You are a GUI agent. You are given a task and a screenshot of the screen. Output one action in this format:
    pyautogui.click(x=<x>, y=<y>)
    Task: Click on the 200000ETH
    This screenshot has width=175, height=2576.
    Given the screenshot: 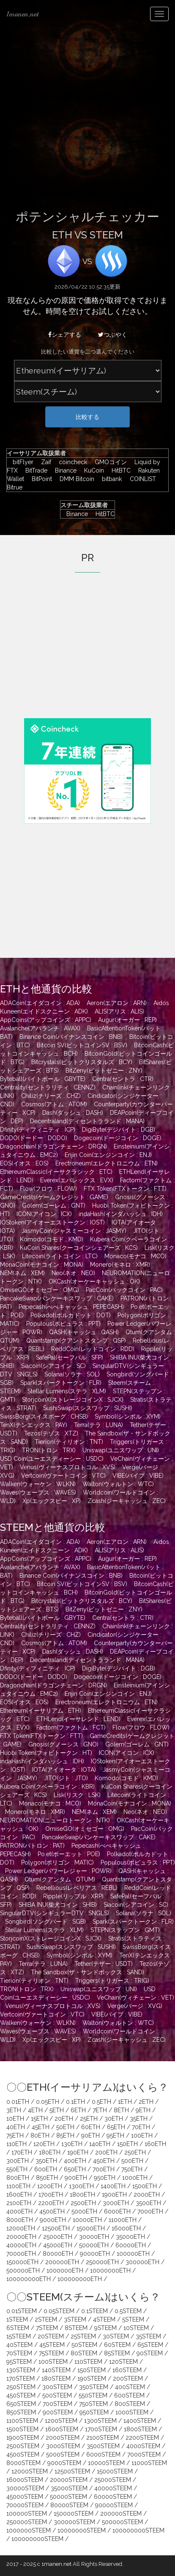 What is the action you would take?
    pyautogui.click(x=62, y=2262)
    